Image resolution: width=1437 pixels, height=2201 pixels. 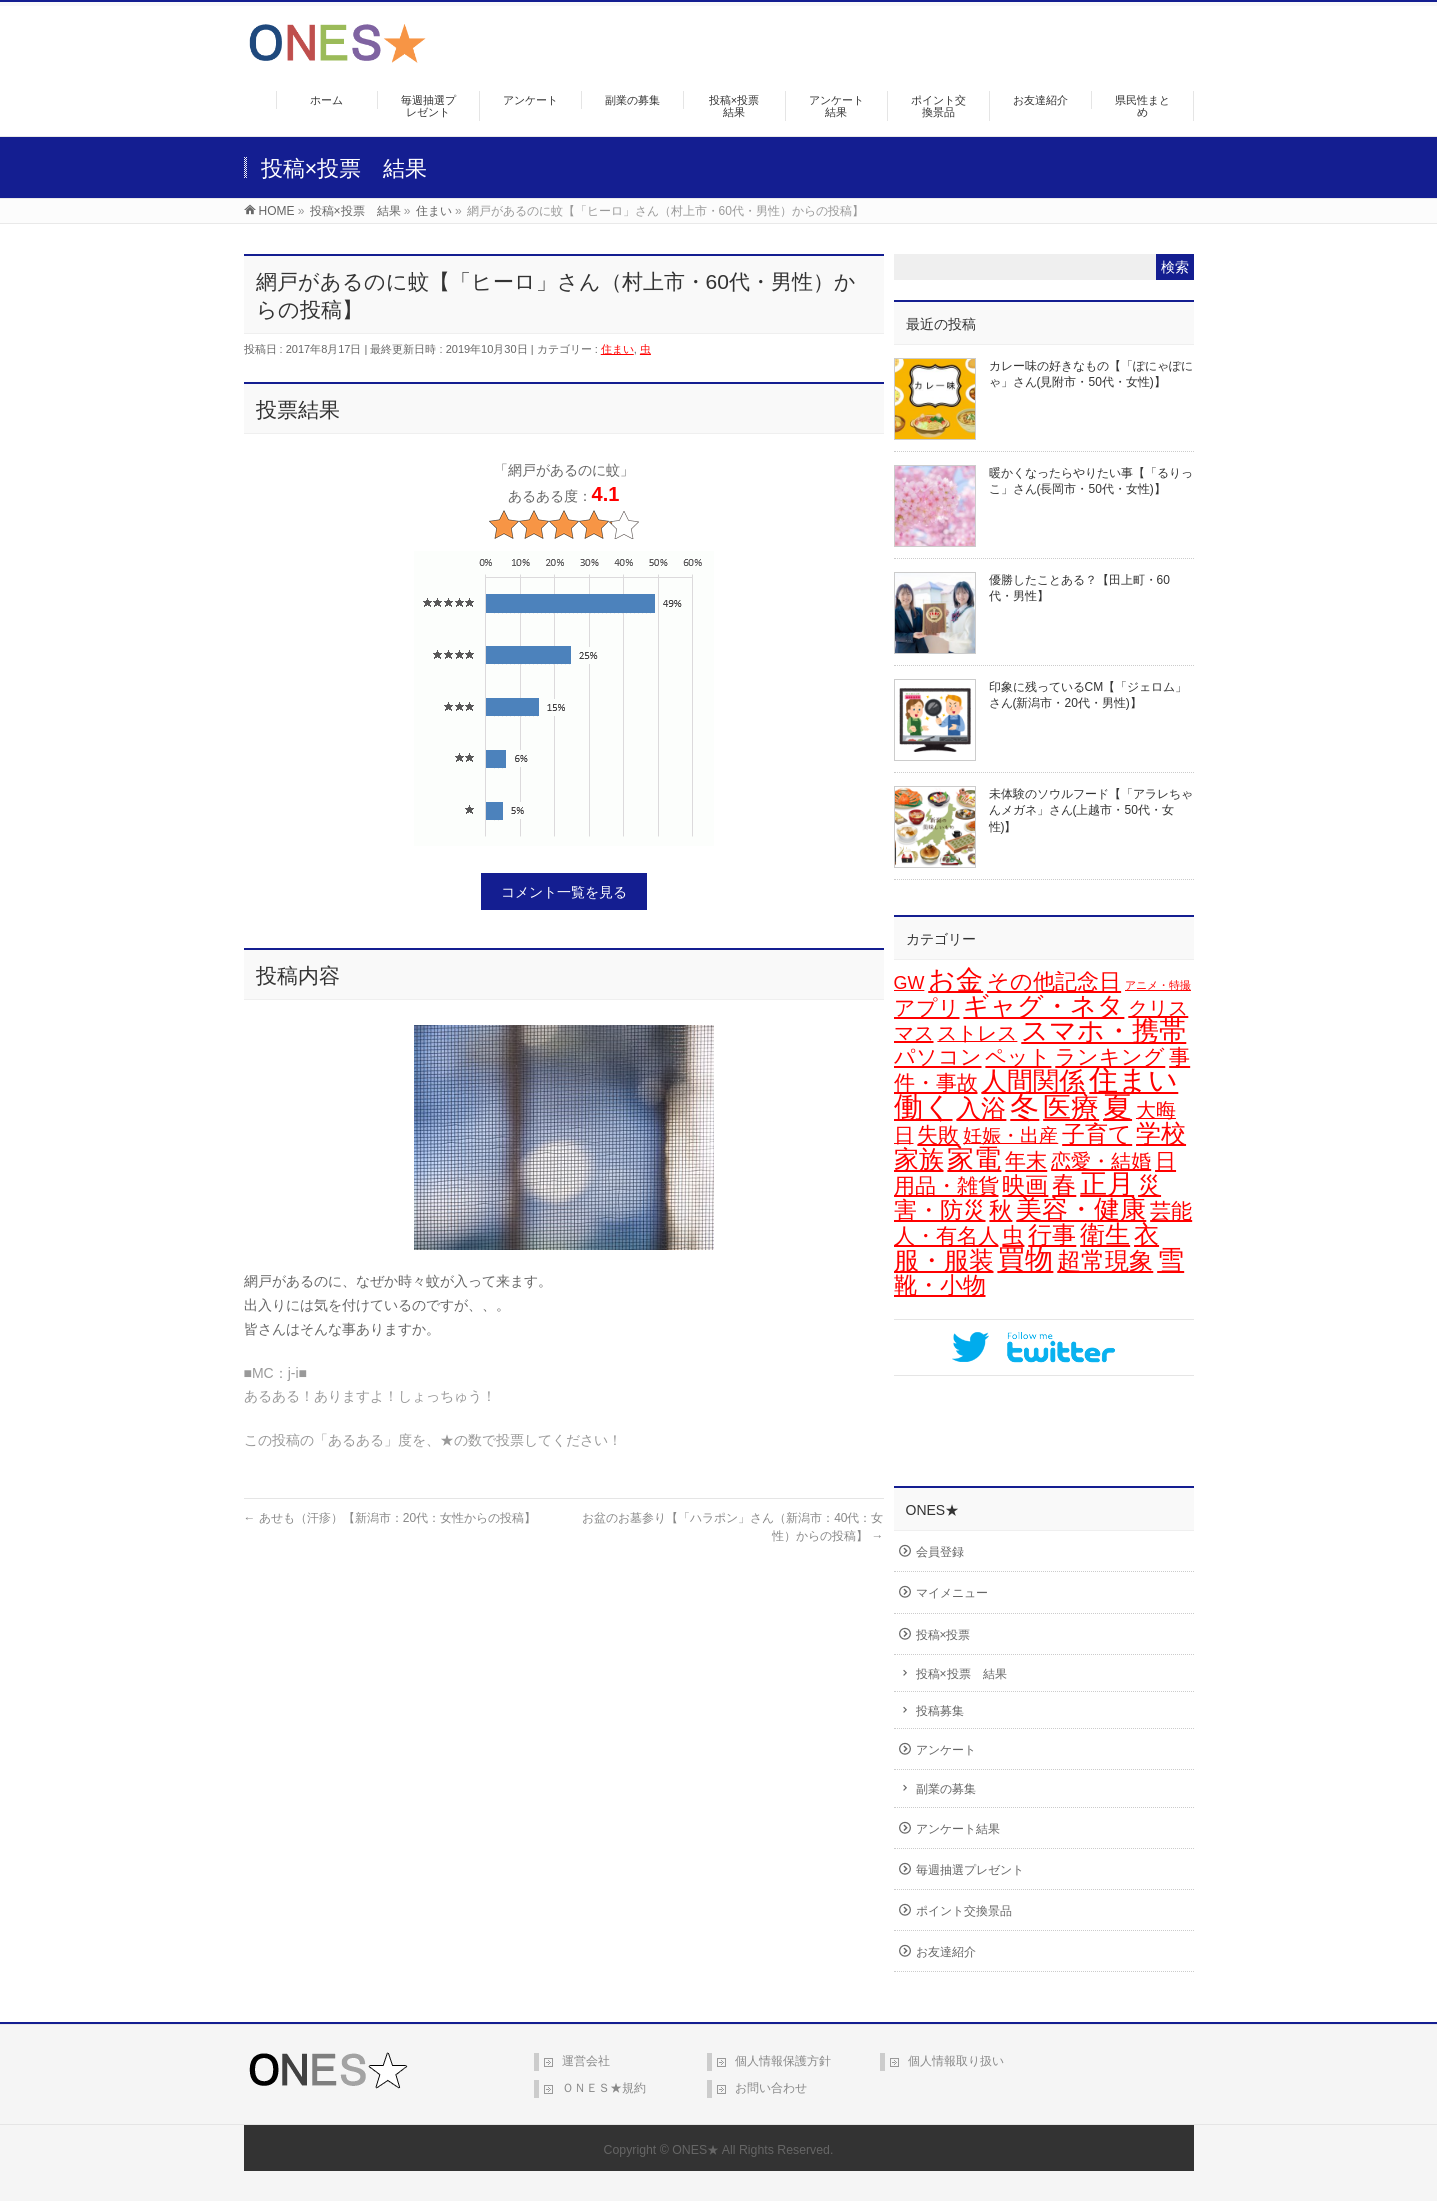 What do you see at coordinates (981, 1108) in the screenshot?
I see `入浴 [入浴 (48個の項目)]` at bounding box center [981, 1108].